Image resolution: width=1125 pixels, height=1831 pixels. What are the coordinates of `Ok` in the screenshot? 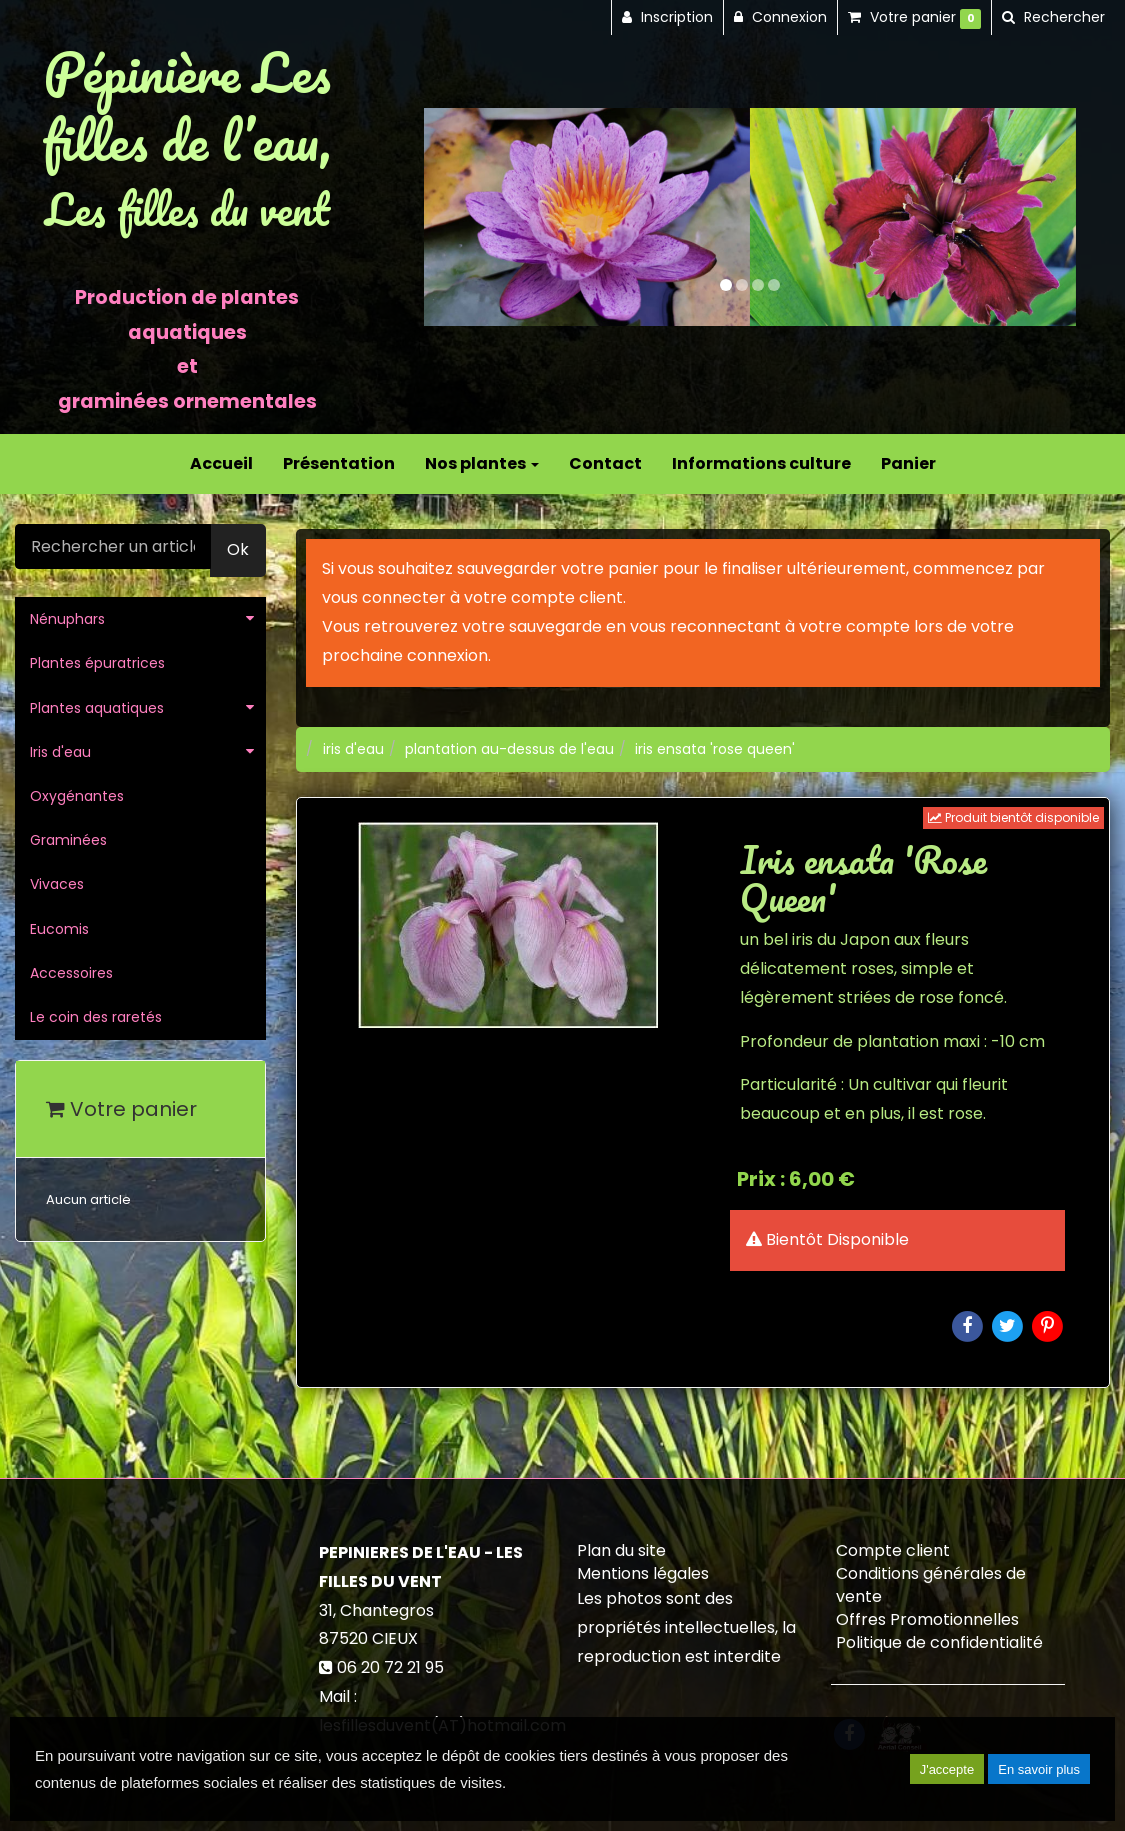 It's located at (238, 549).